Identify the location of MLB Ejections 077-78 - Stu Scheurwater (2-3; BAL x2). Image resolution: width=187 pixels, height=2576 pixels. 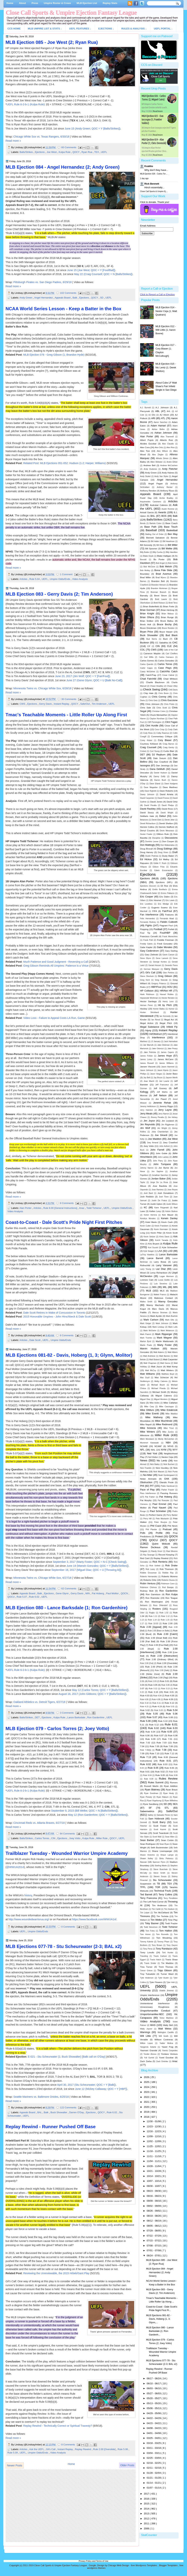
(64, 1946).